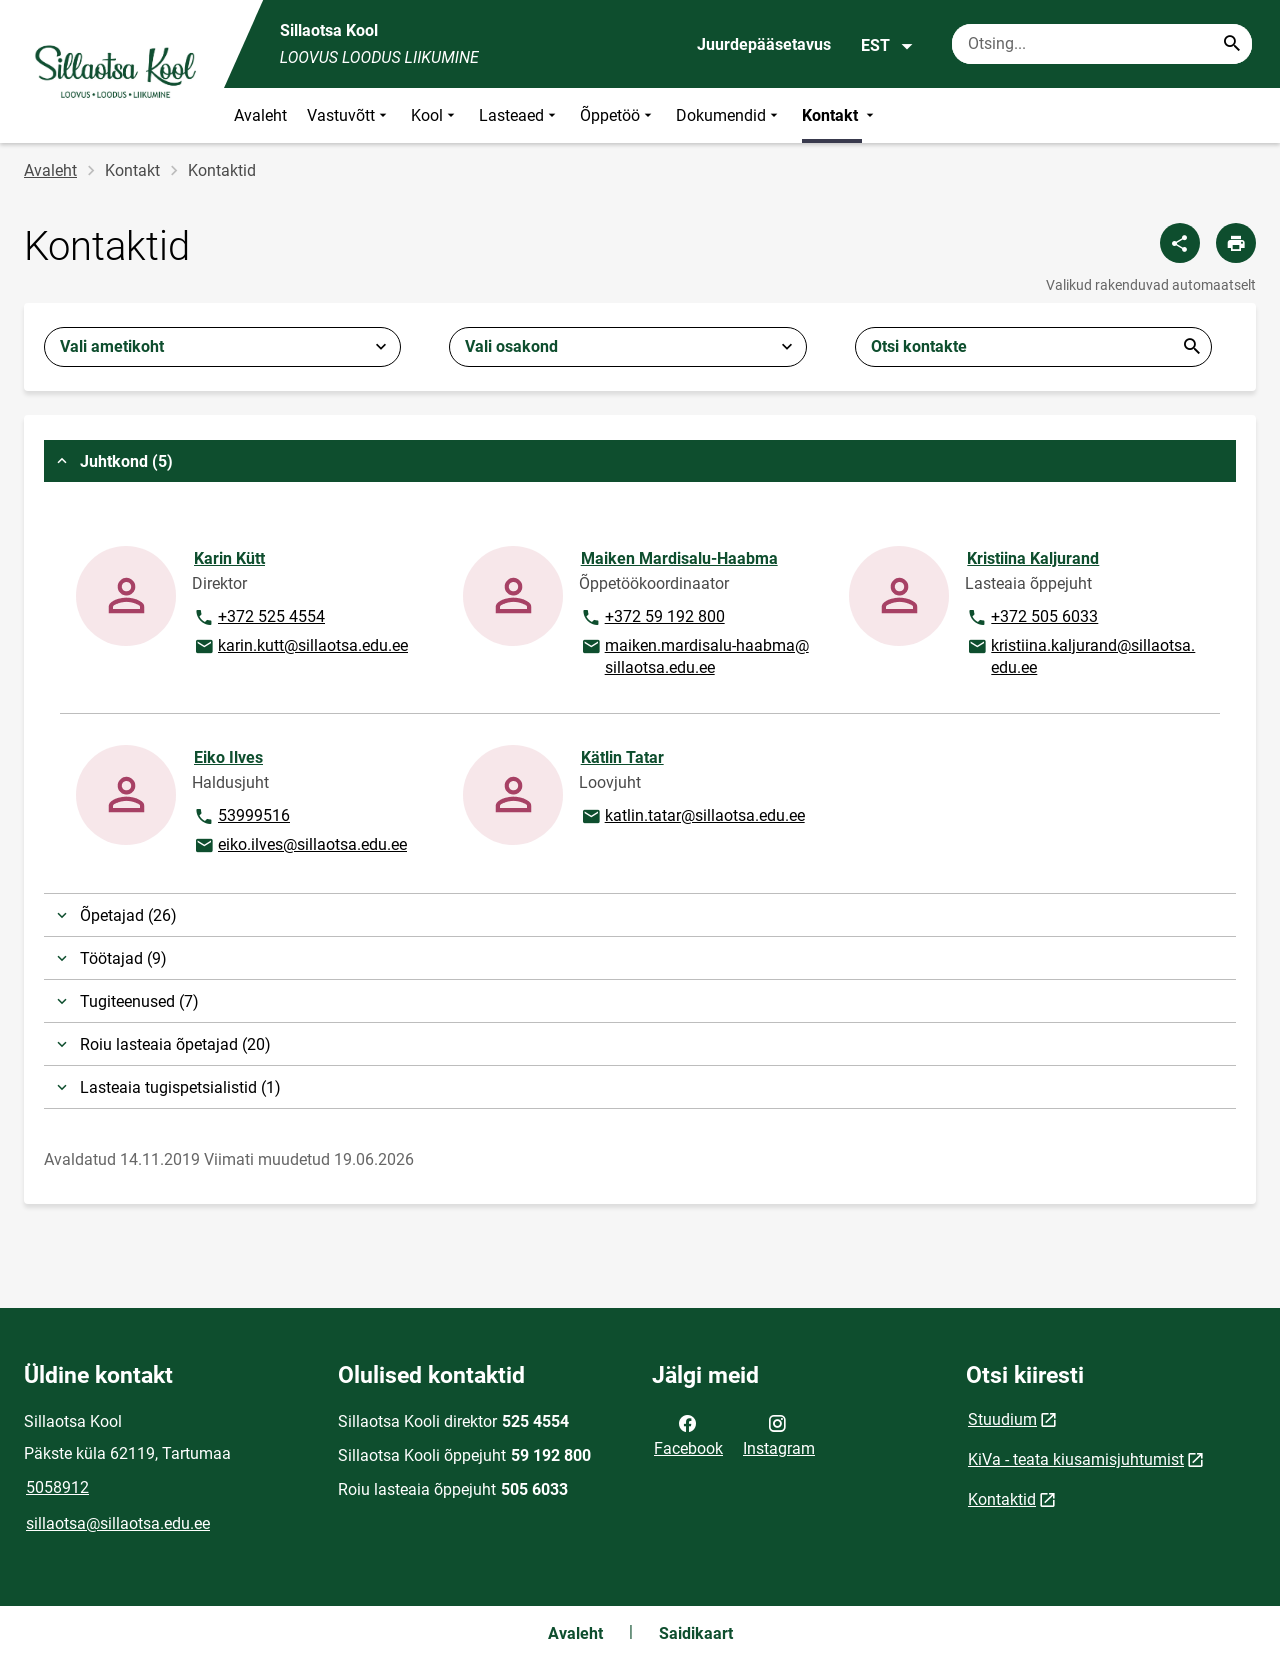  What do you see at coordinates (840, 115) in the screenshot?
I see `Kontakt` at bounding box center [840, 115].